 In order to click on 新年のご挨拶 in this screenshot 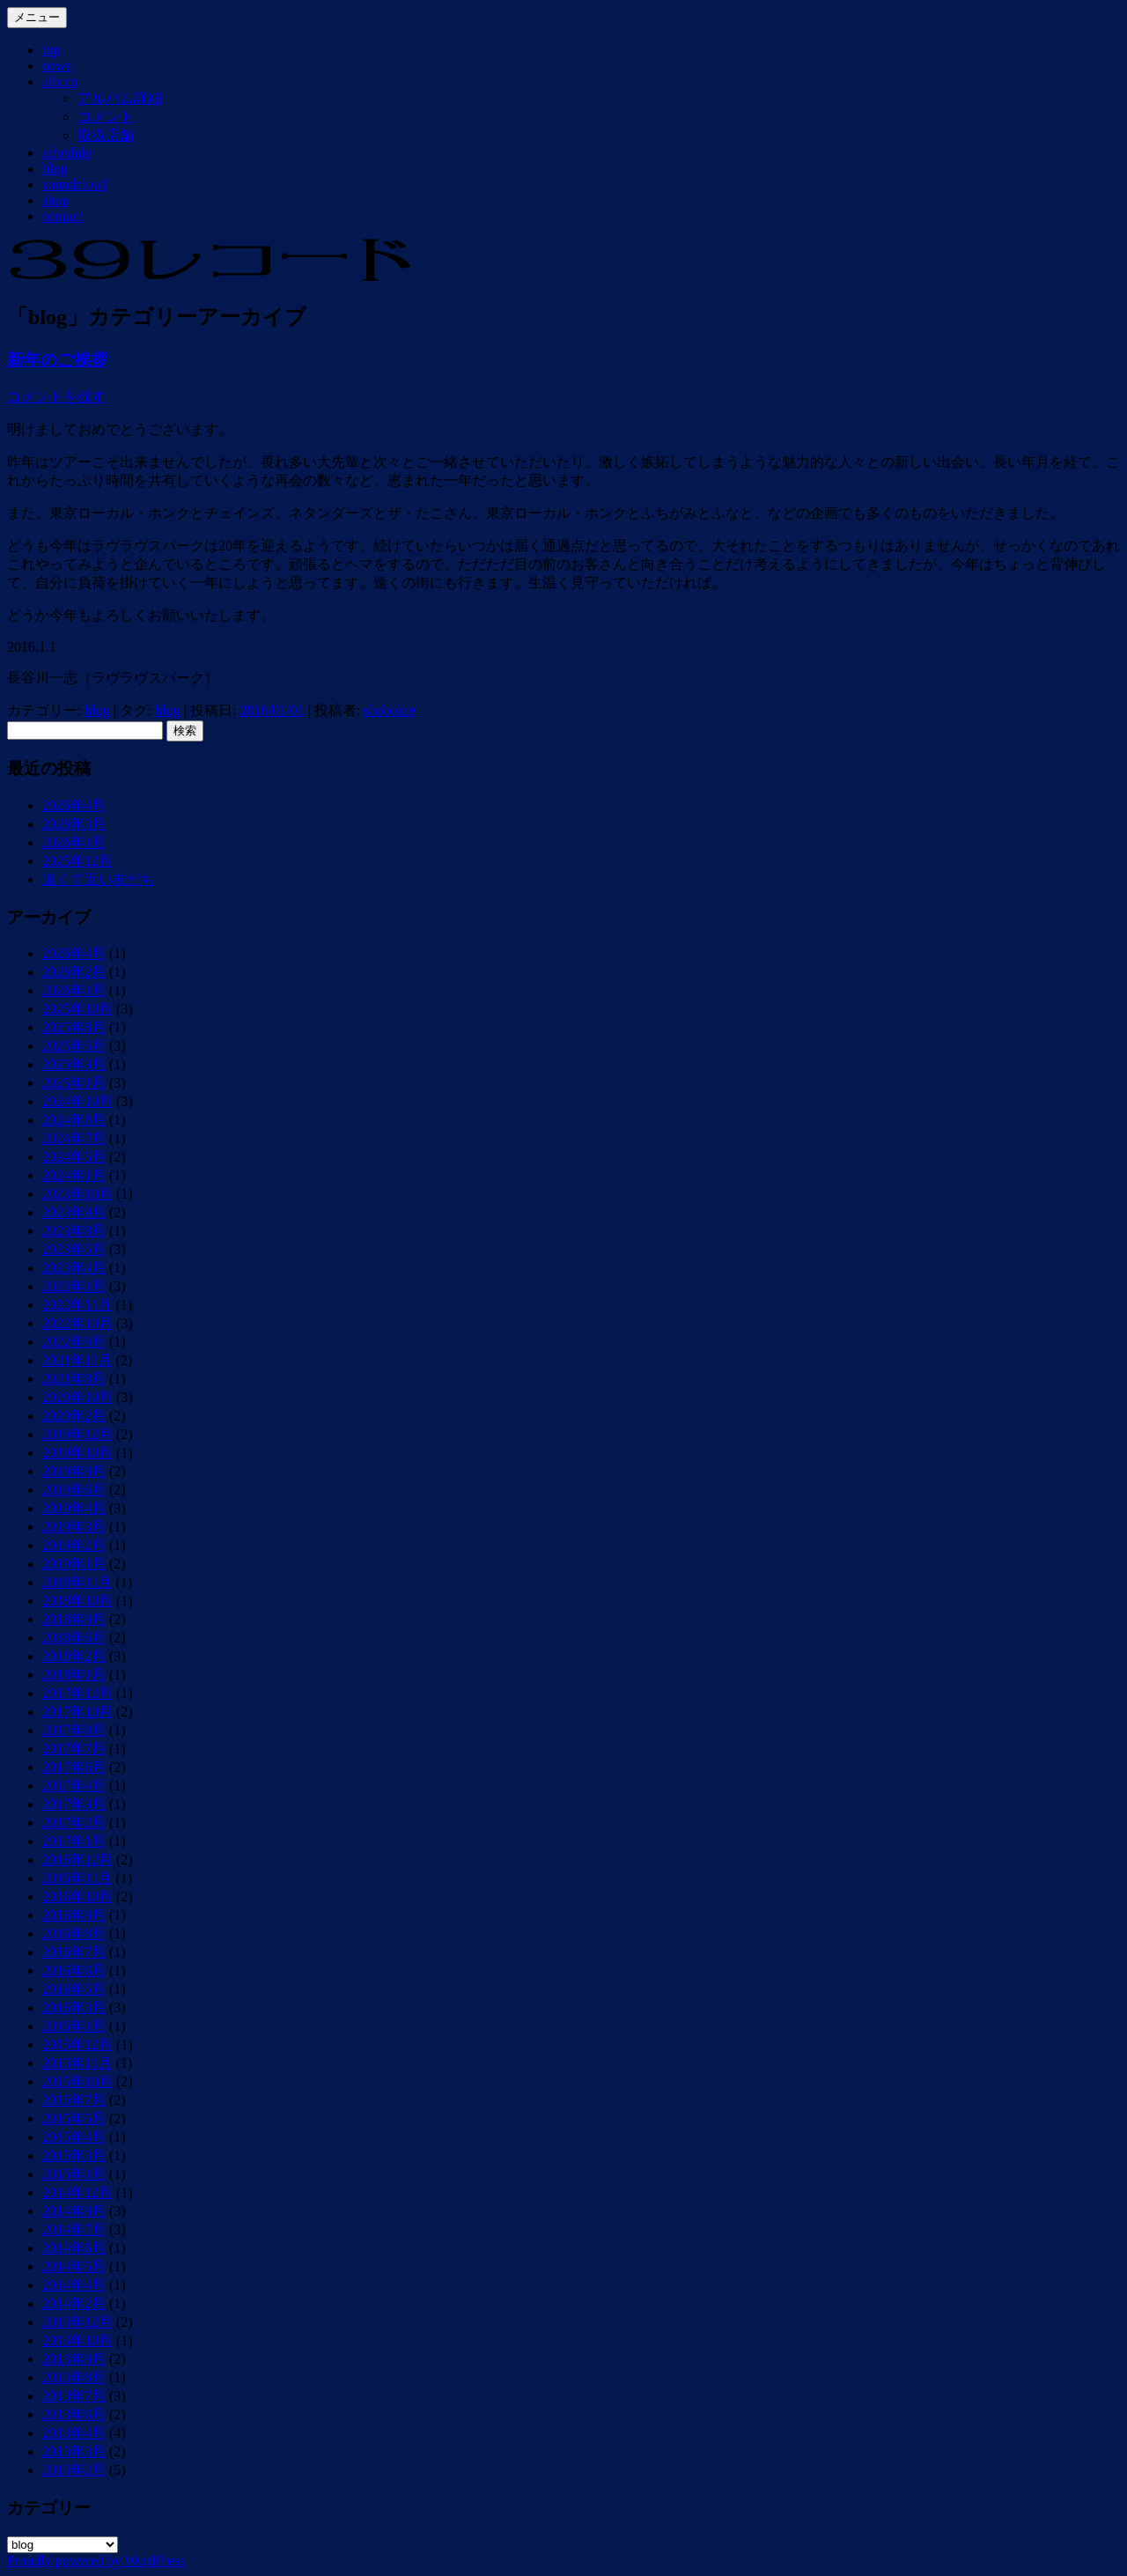, I will do `click(57, 360)`.